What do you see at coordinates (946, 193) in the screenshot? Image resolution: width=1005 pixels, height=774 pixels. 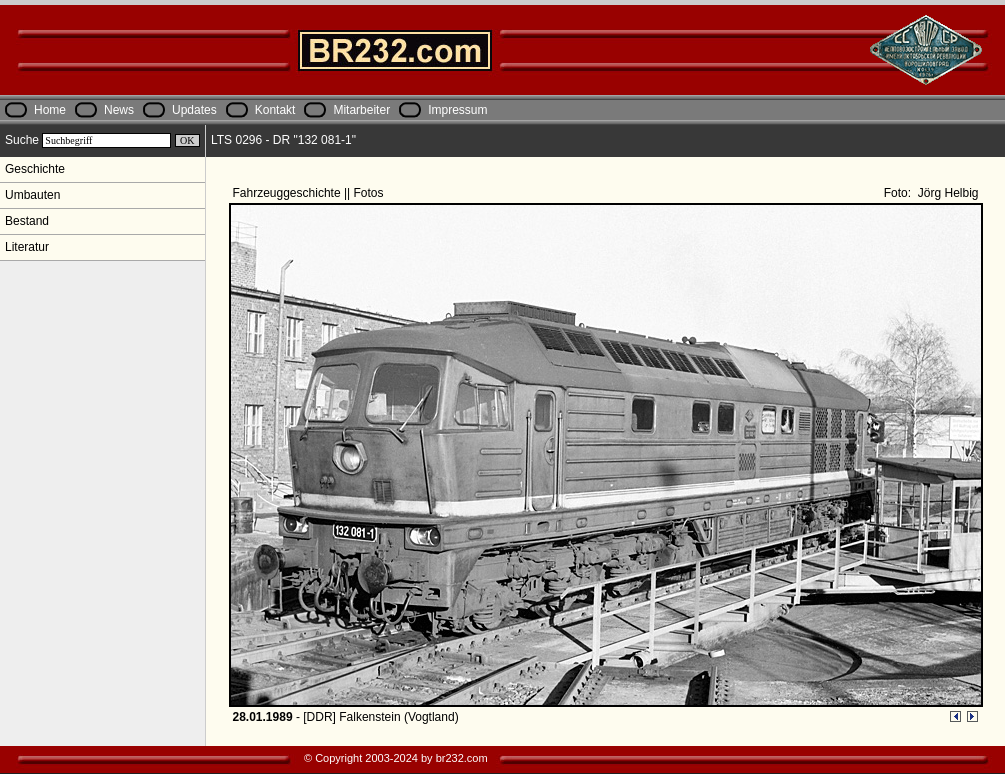 I see `Jörg Helbig` at bounding box center [946, 193].